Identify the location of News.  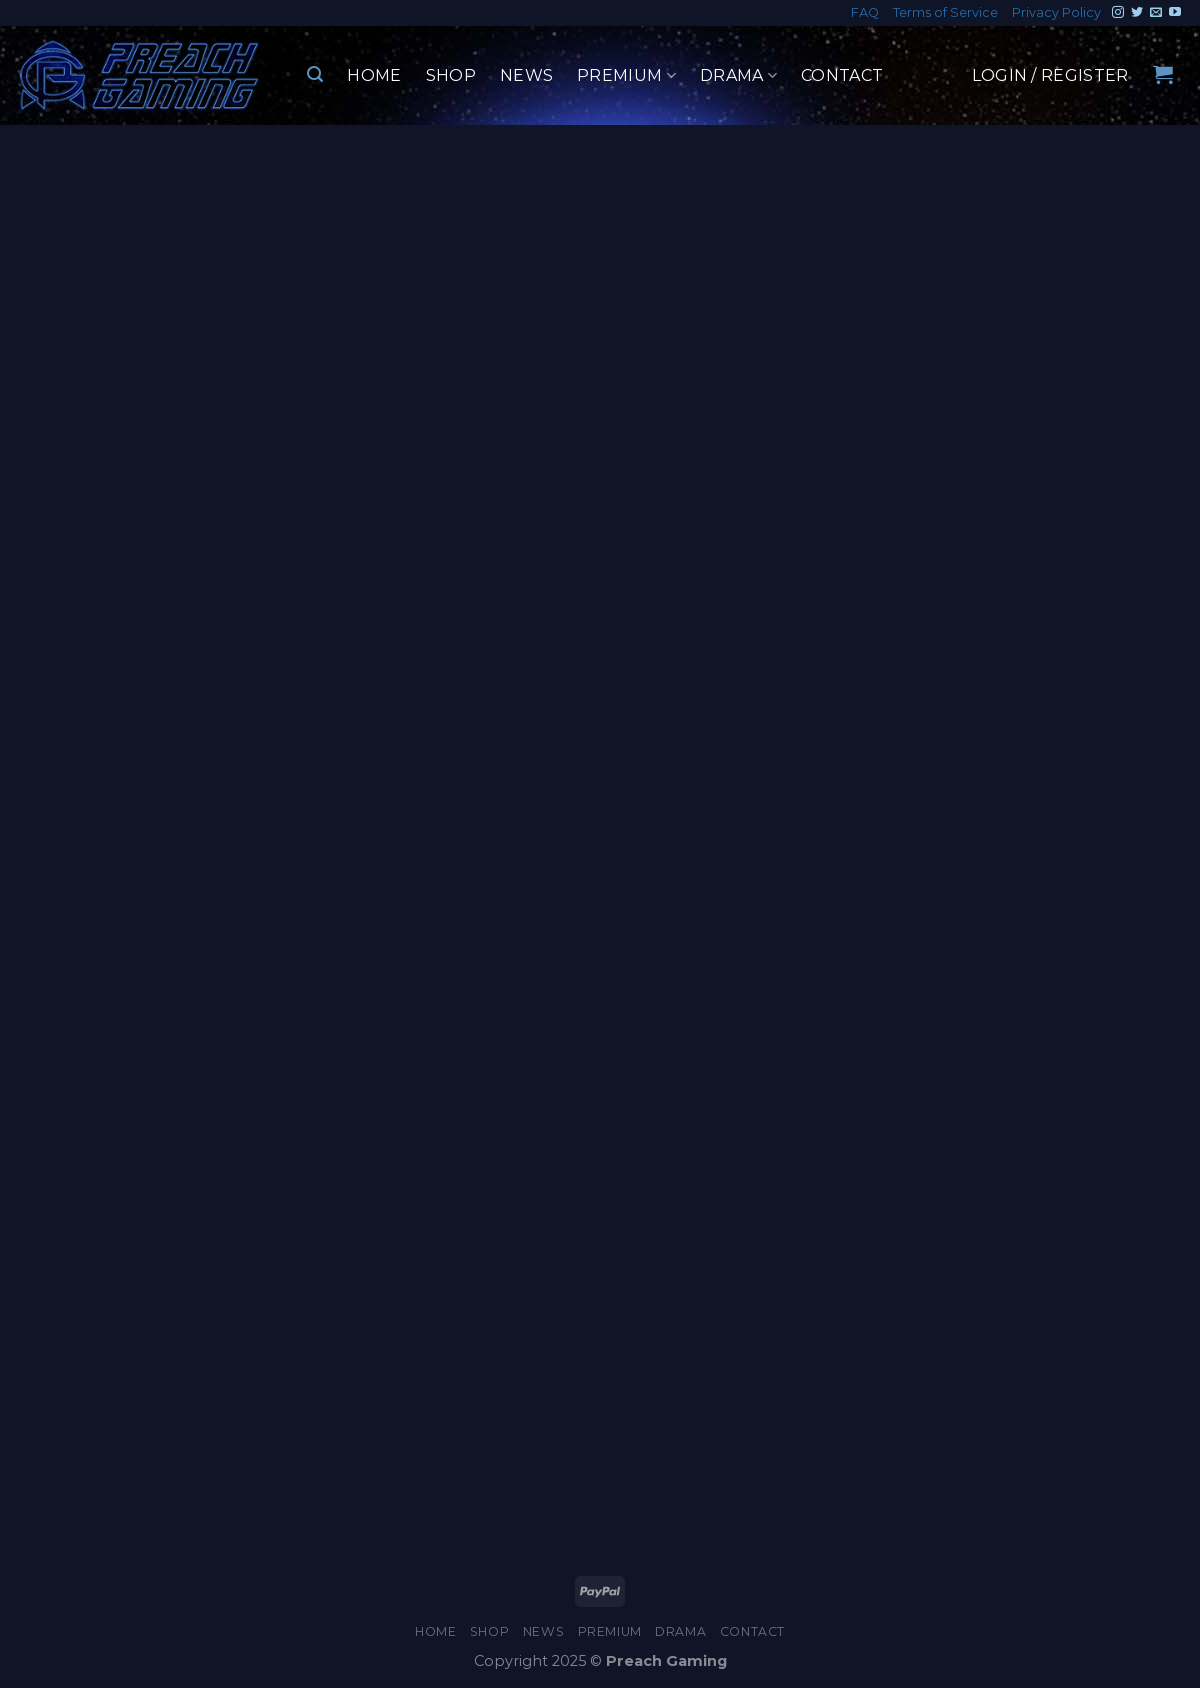
(526, 75).